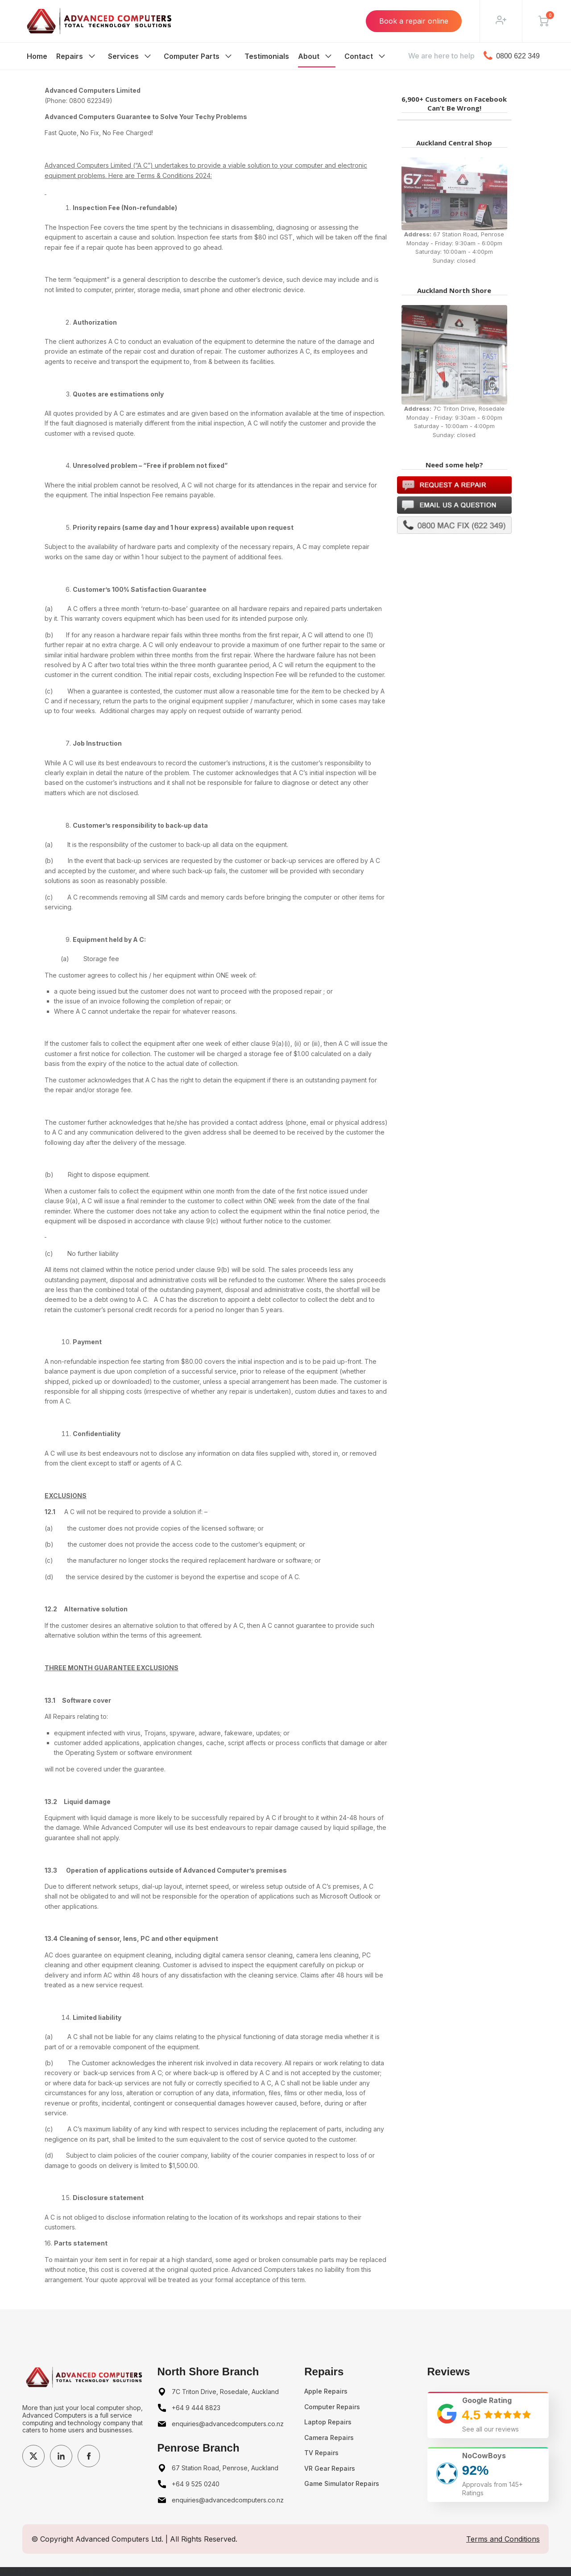 Image resolution: width=571 pixels, height=2576 pixels. Describe the element at coordinates (326, 2391) in the screenshot. I see `Apple Repairs` at that location.